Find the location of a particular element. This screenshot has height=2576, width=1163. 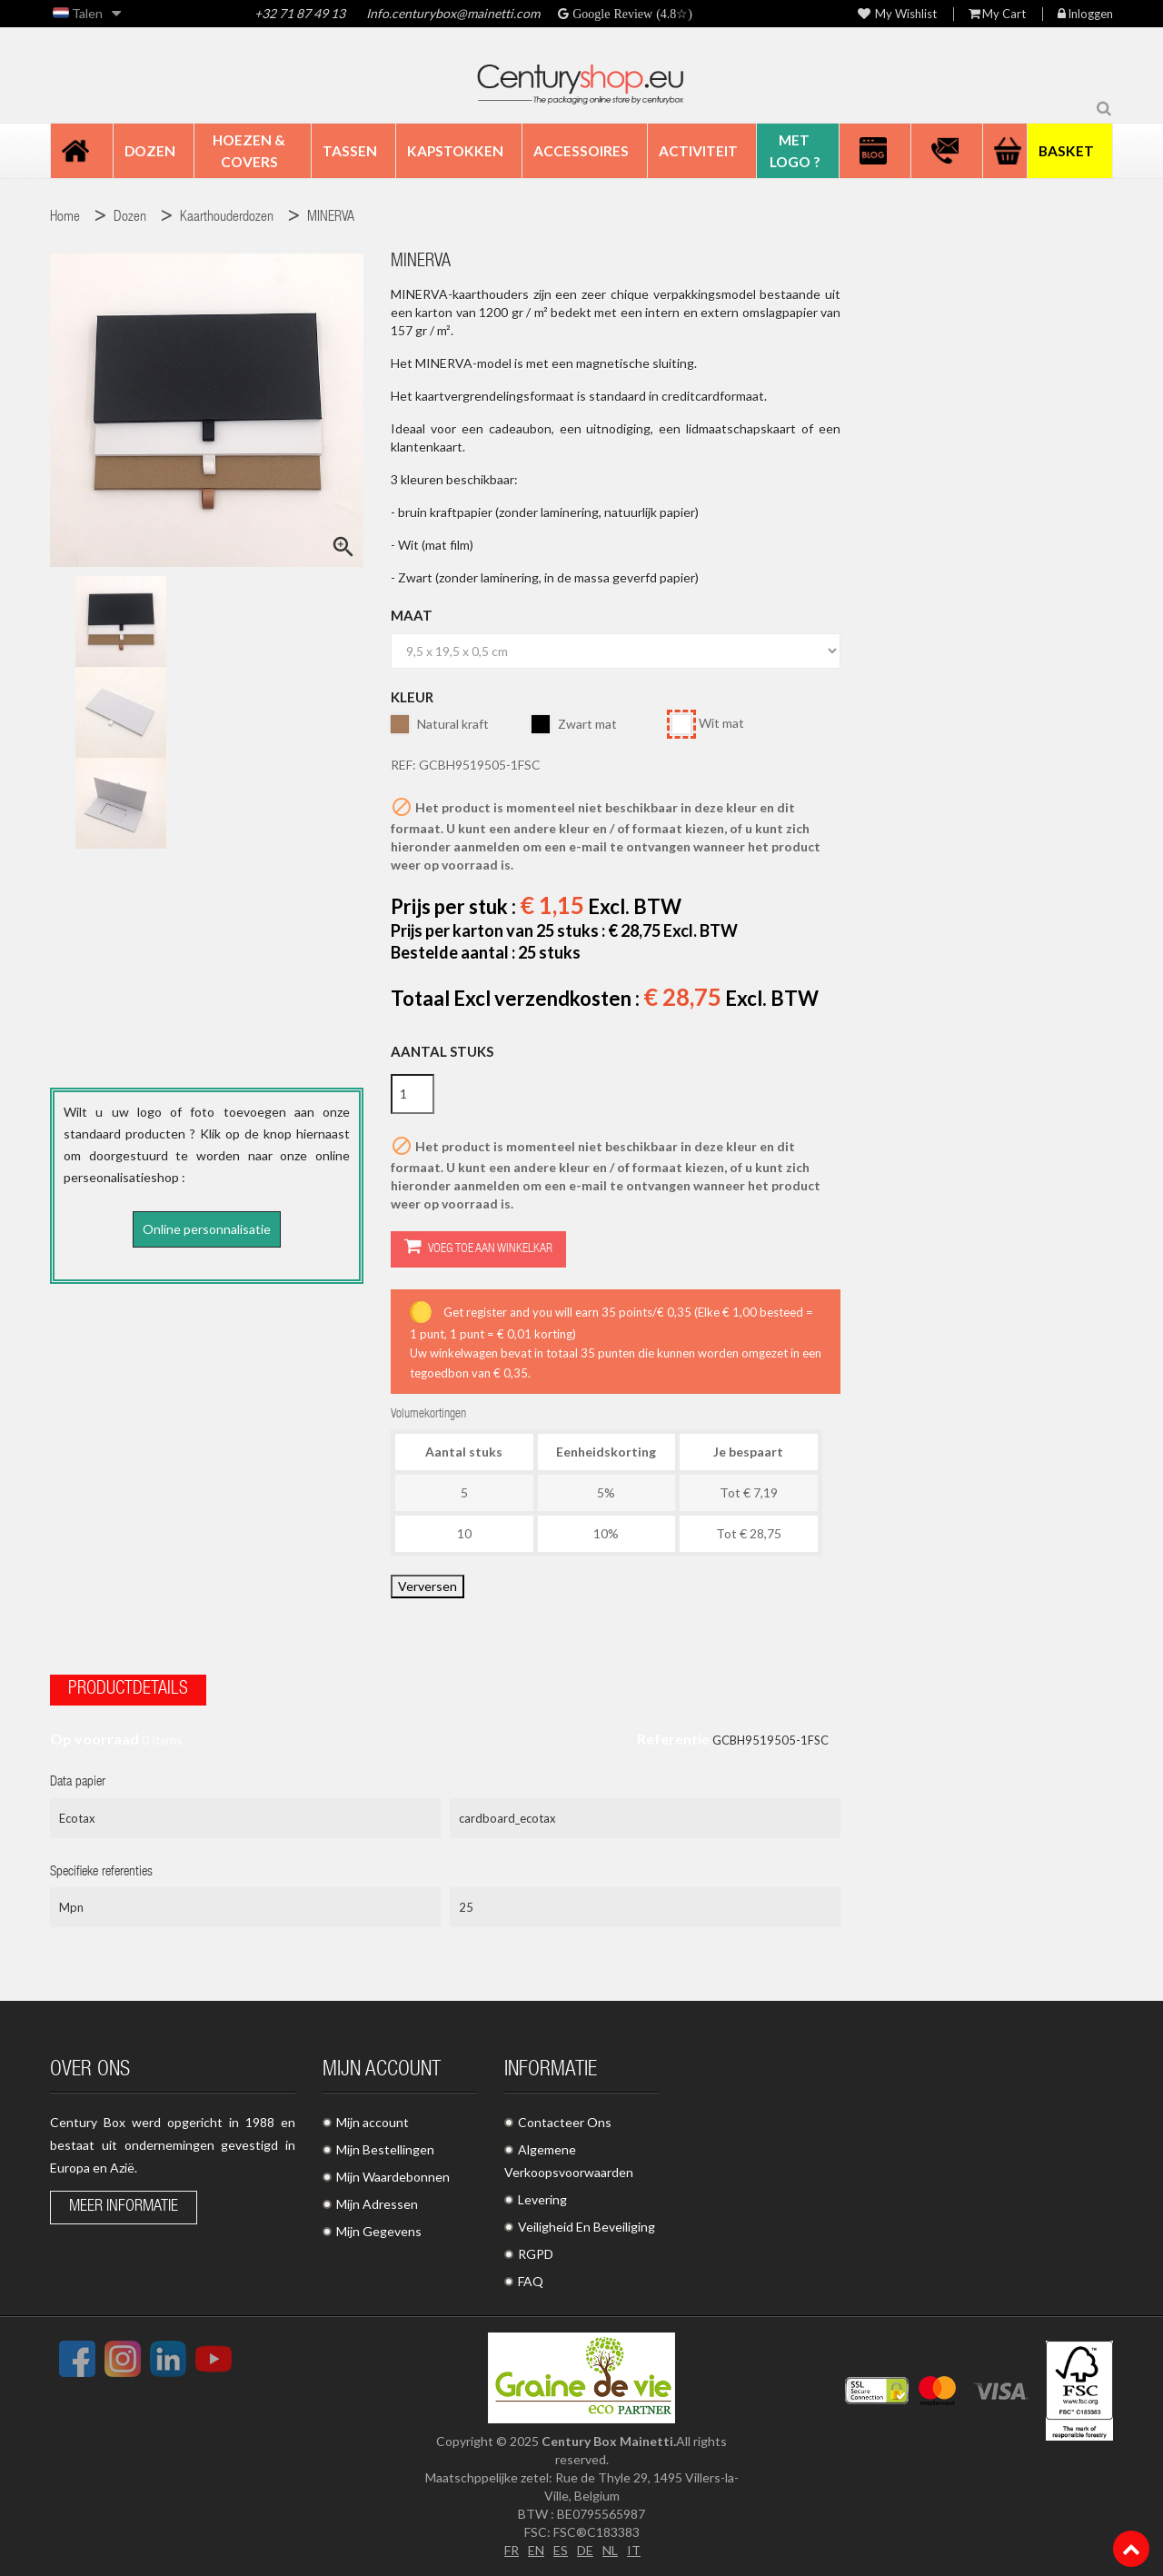

Google Review (4.8☆) is located at coordinates (630, 13).